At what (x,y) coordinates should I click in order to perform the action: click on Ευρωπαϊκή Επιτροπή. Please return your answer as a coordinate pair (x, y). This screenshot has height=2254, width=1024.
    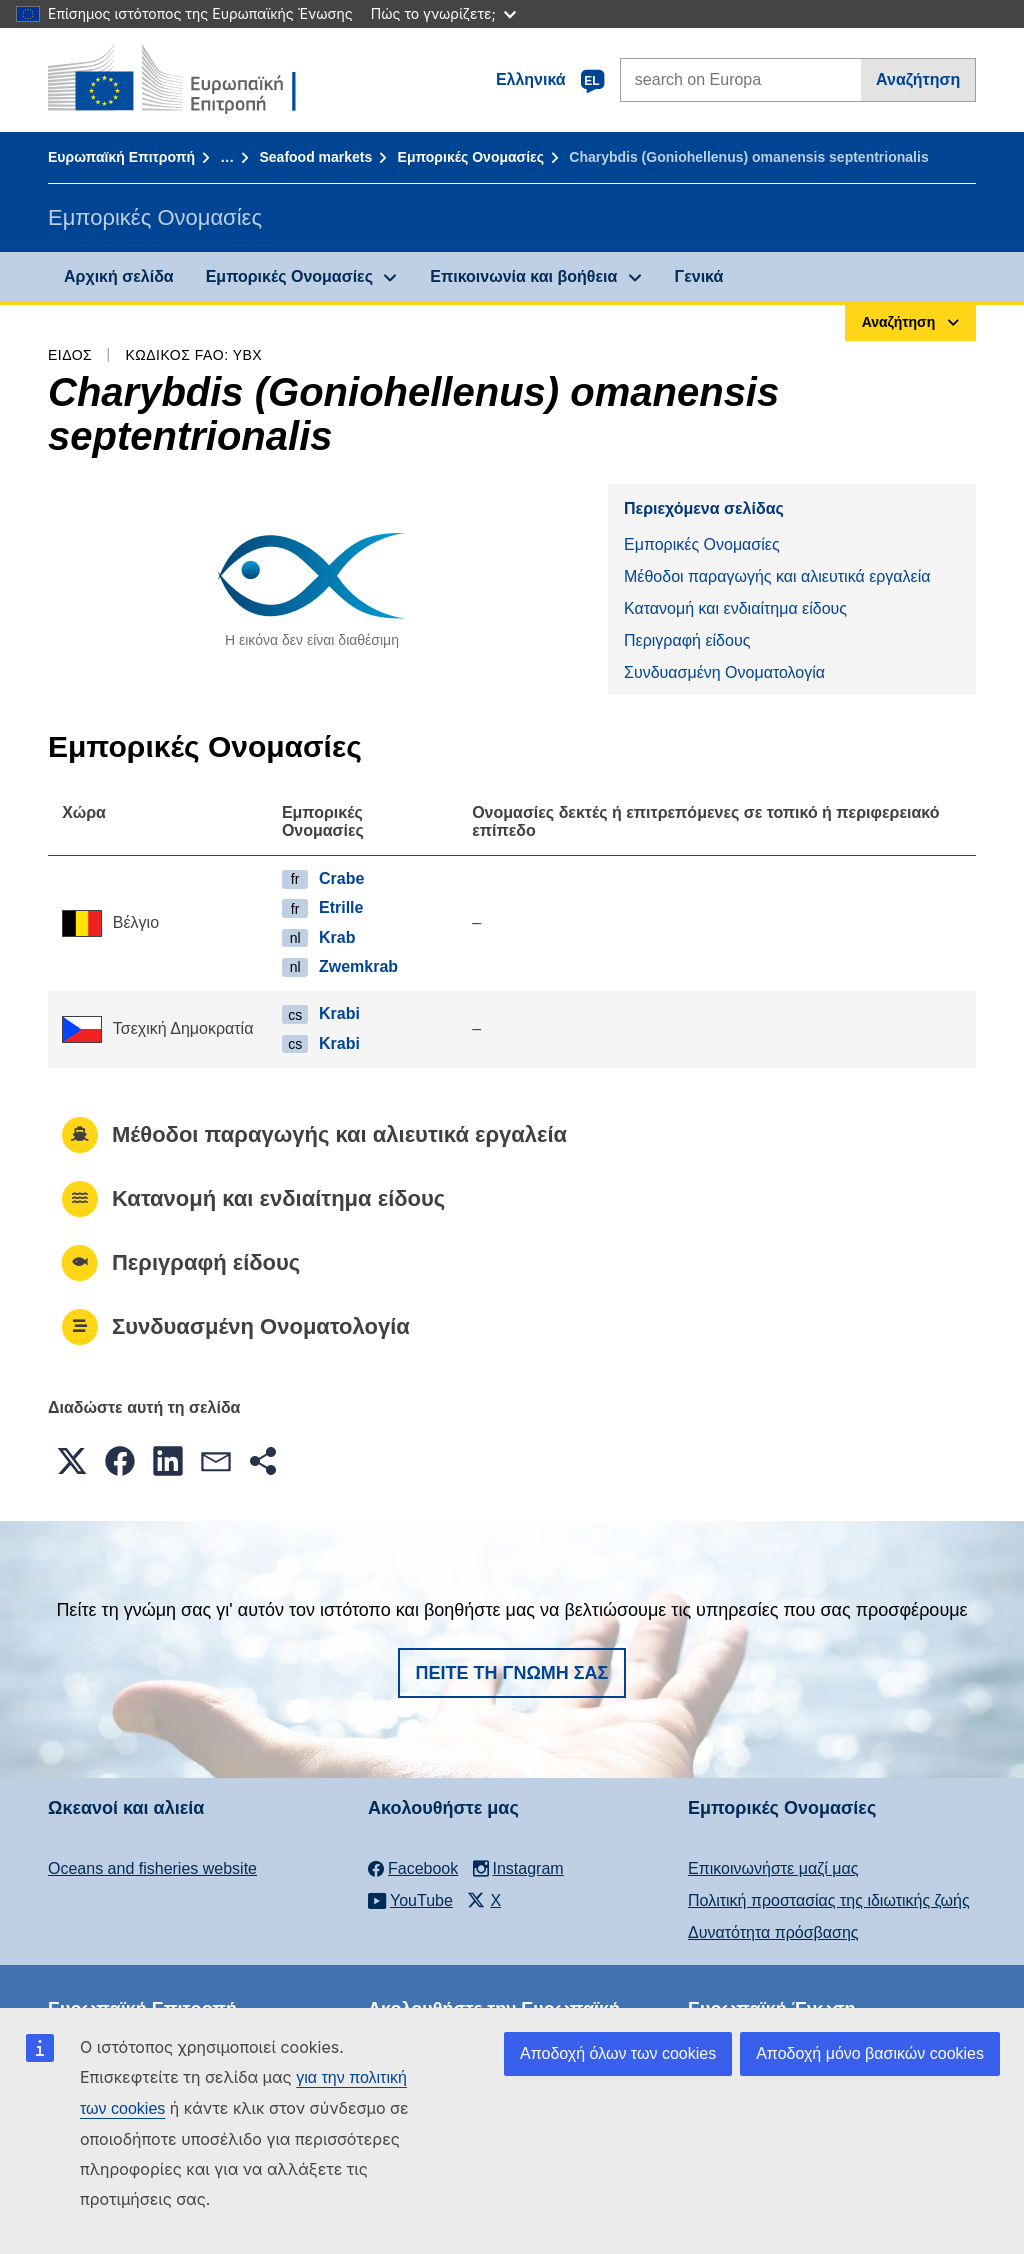
    Looking at the image, I should click on (121, 157).